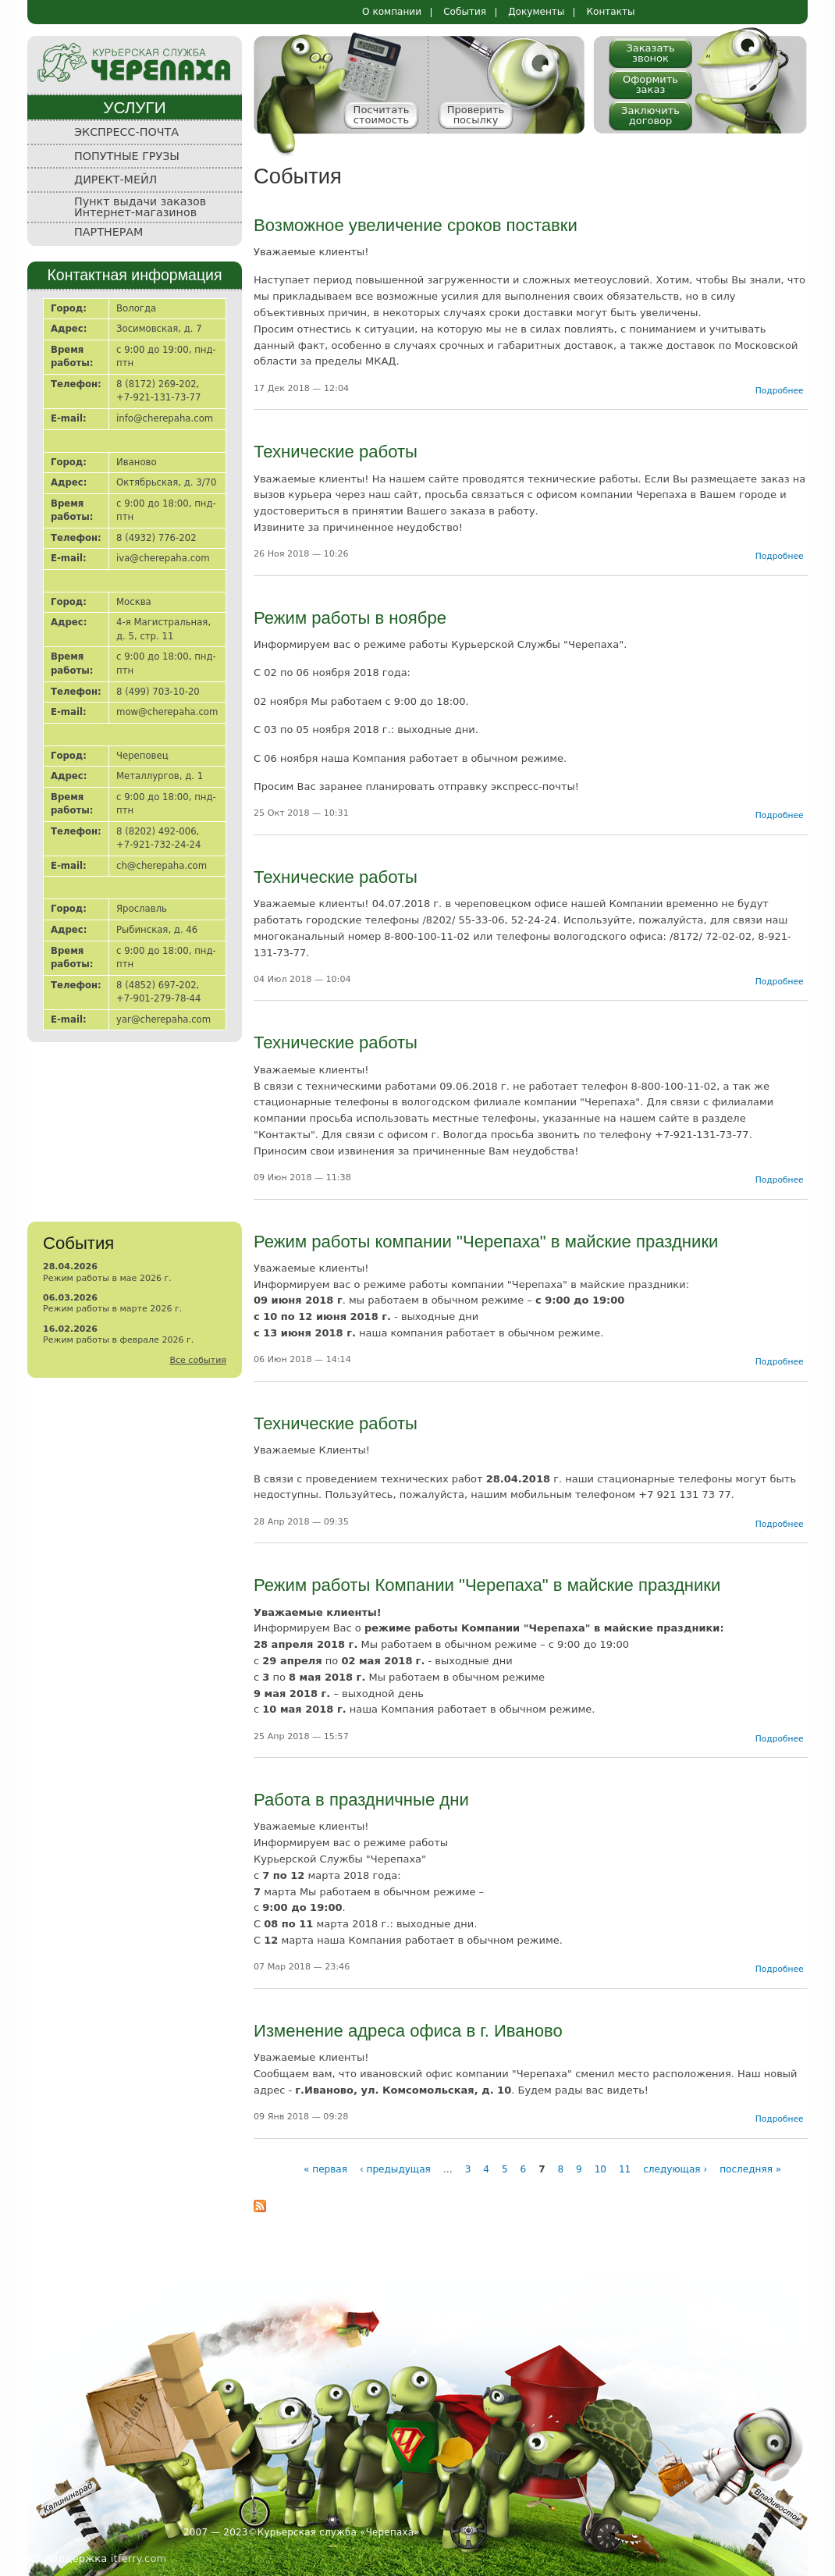  What do you see at coordinates (118, 1340) in the screenshot?
I see `Режим работы в феврале 2026 г.` at bounding box center [118, 1340].